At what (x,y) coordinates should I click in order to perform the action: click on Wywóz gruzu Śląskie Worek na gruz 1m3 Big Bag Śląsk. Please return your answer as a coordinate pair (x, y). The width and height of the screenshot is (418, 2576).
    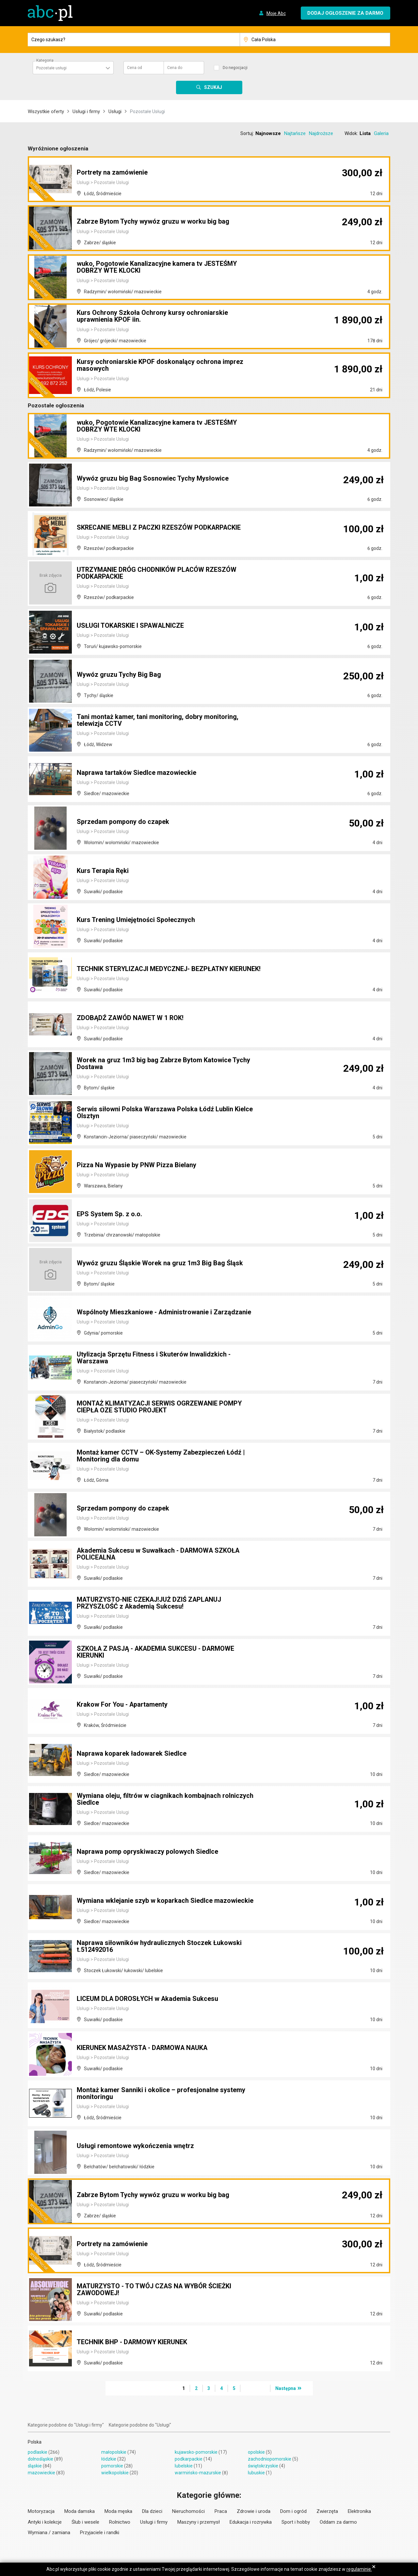
    Looking at the image, I should click on (160, 1263).